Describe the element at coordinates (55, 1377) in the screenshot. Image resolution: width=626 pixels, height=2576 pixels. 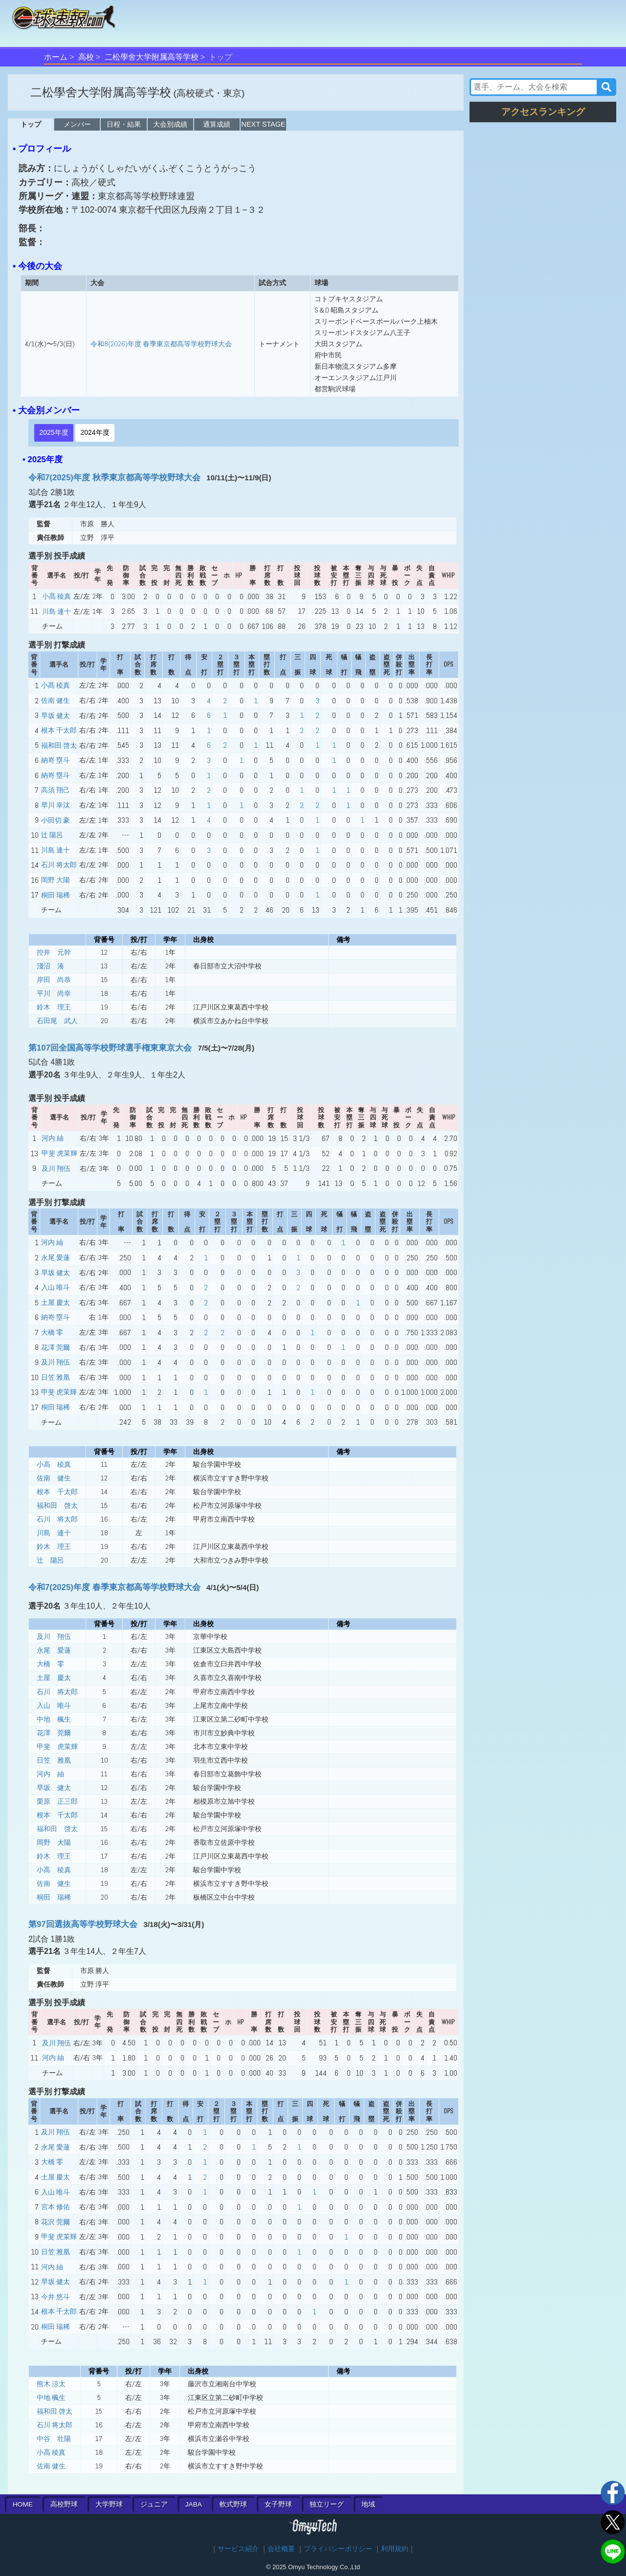
I see `日笠 雅凰` at that location.